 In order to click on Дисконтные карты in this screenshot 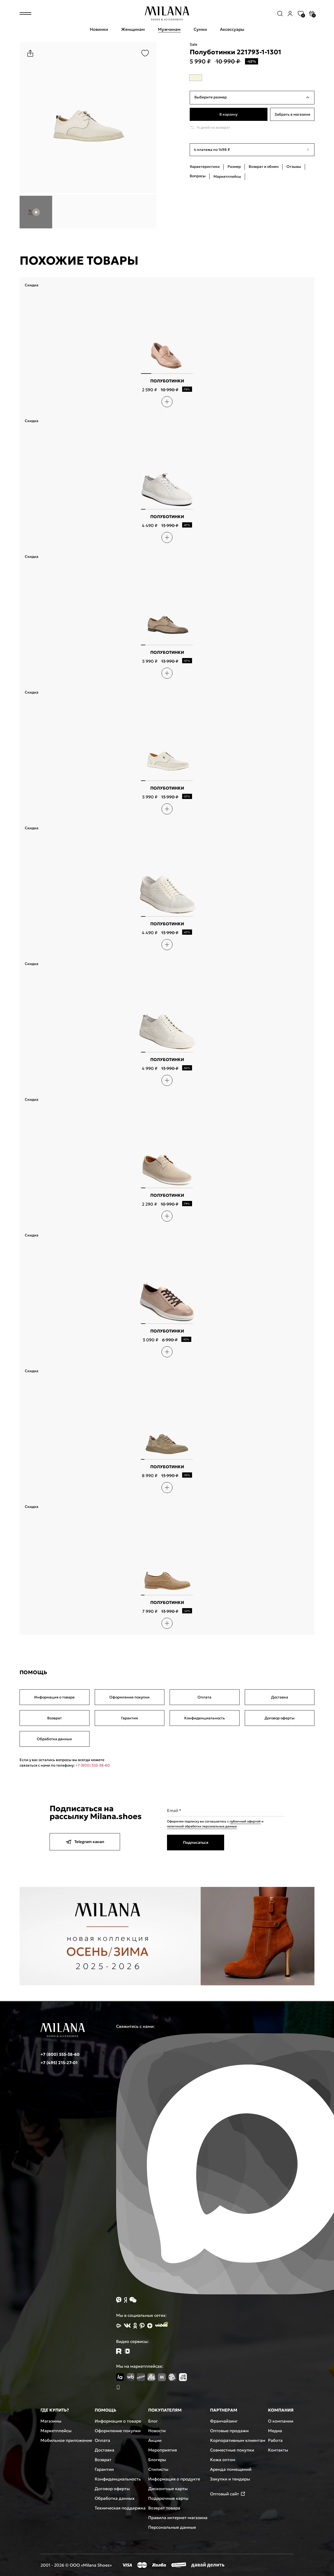, I will do `click(168, 2488)`.